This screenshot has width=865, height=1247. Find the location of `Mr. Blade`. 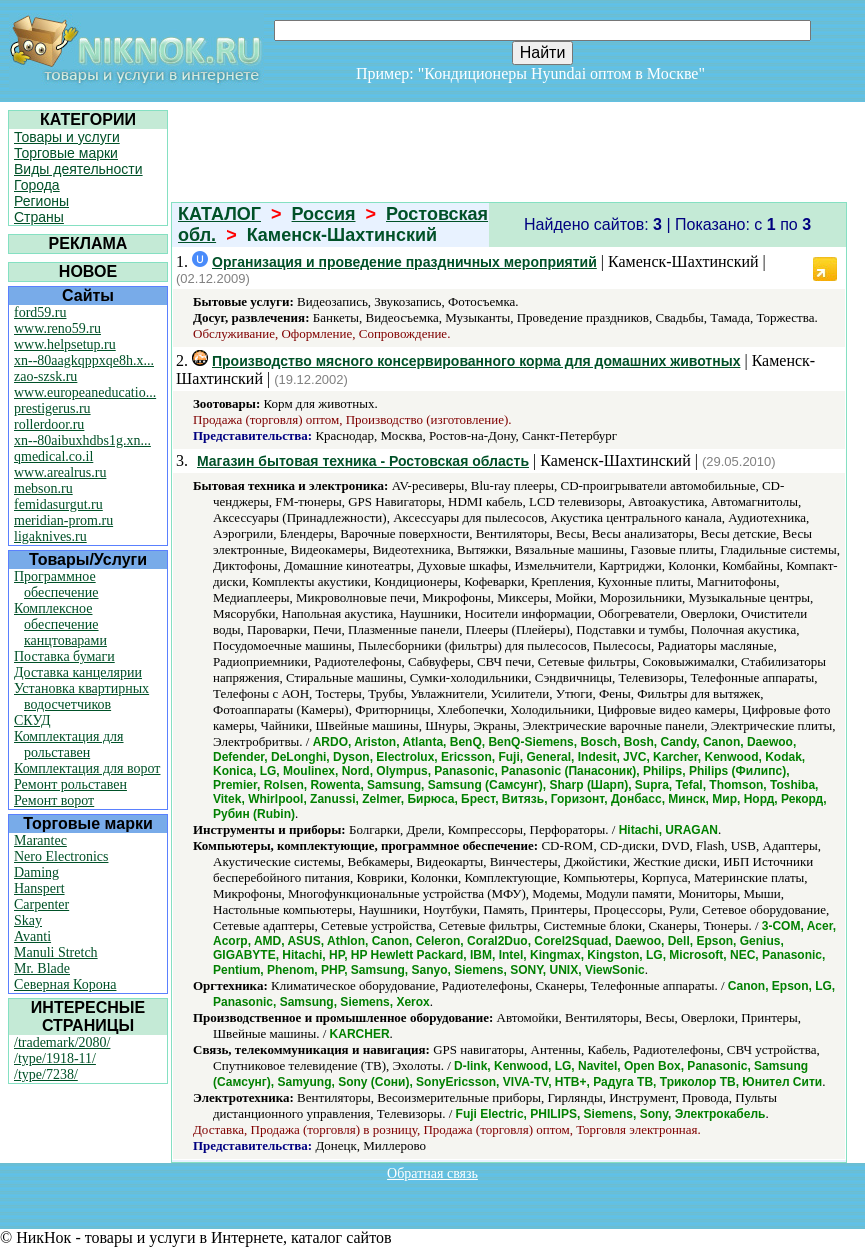

Mr. Blade is located at coordinates (42, 968).